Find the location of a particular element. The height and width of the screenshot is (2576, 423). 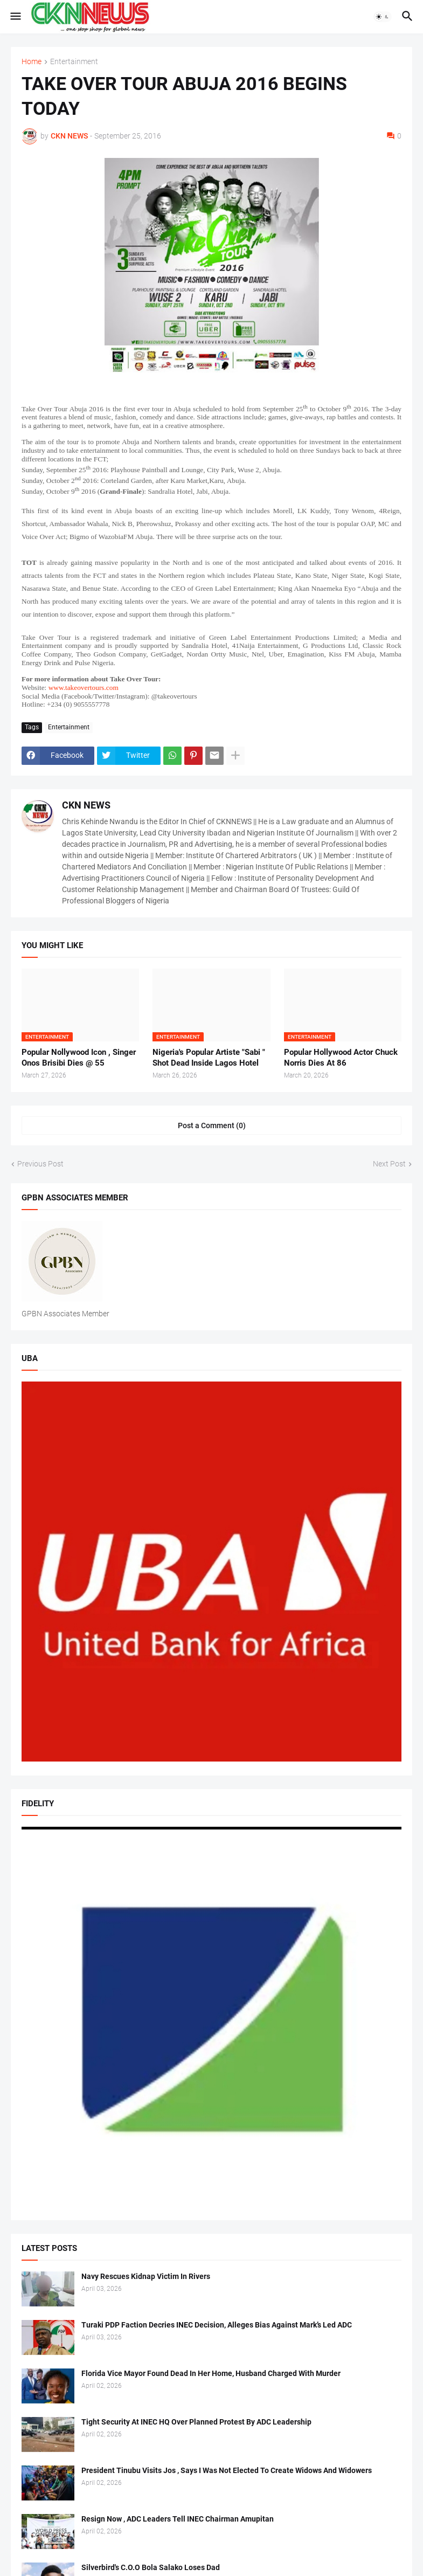

Florida Vice Mayor Found Dead In Her Home, Husband Charged With Murder is located at coordinates (211, 2373).